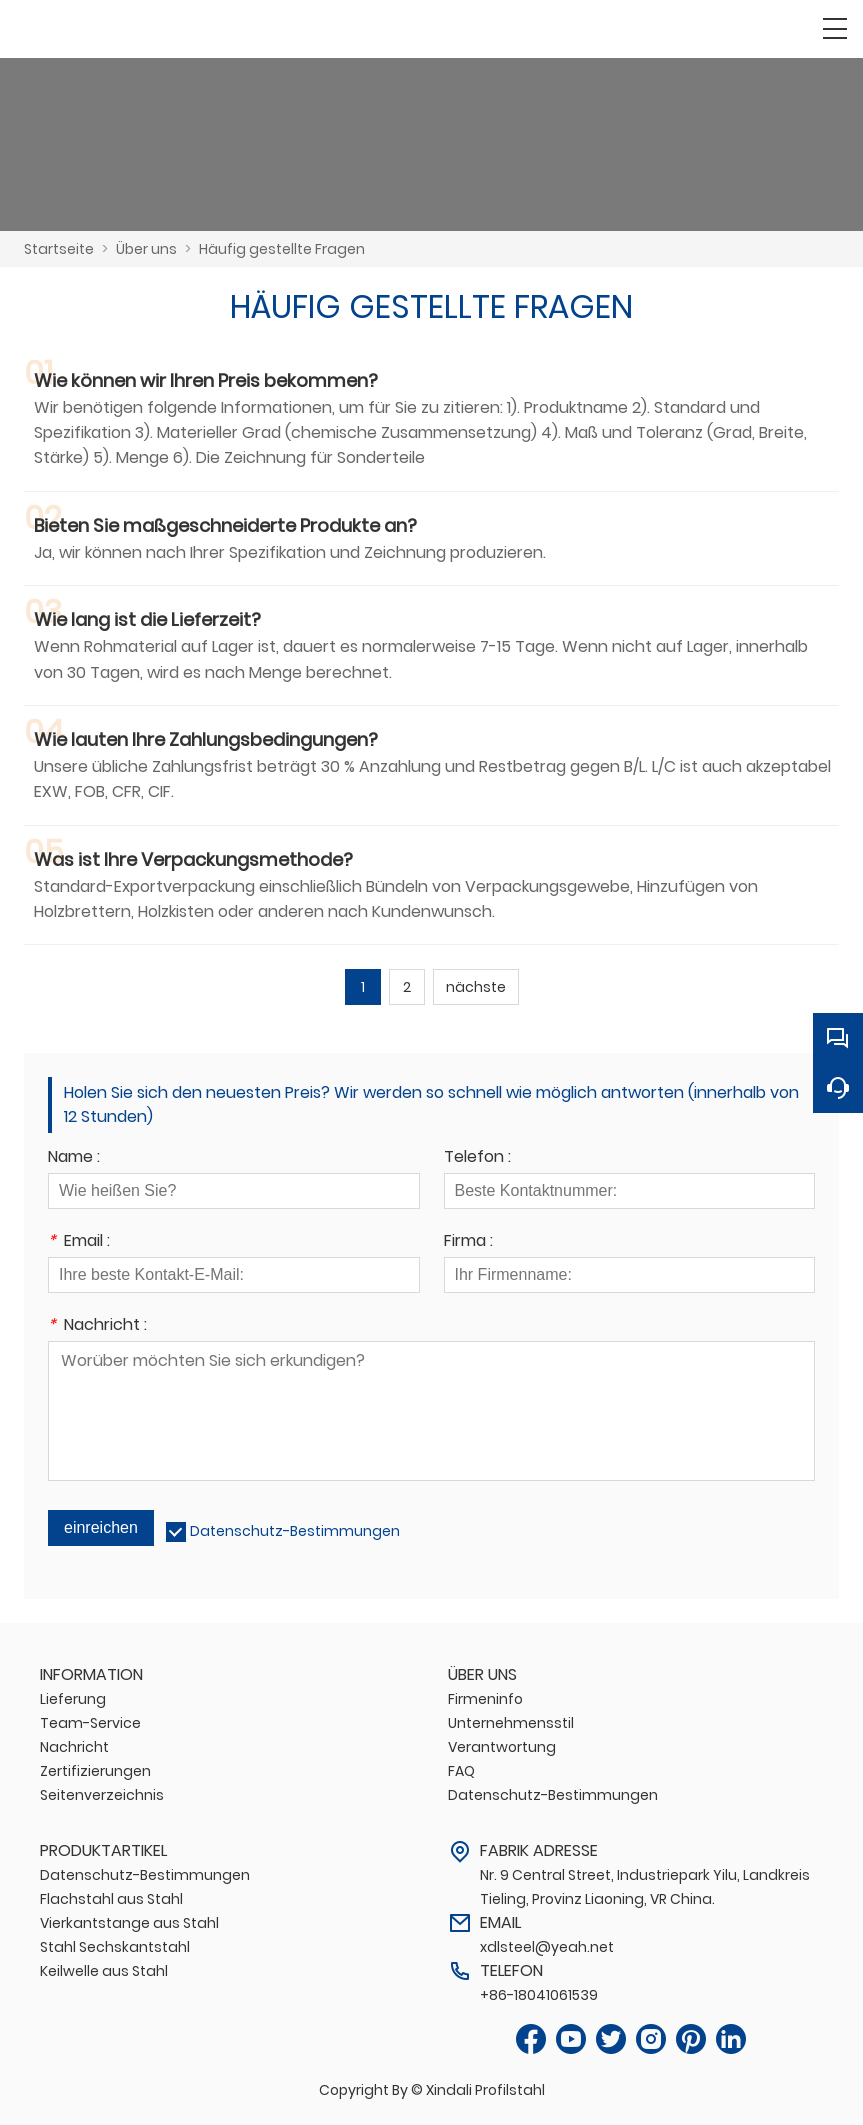 This screenshot has height=2125, width=863. What do you see at coordinates (461, 1771) in the screenshot?
I see `FAQ` at bounding box center [461, 1771].